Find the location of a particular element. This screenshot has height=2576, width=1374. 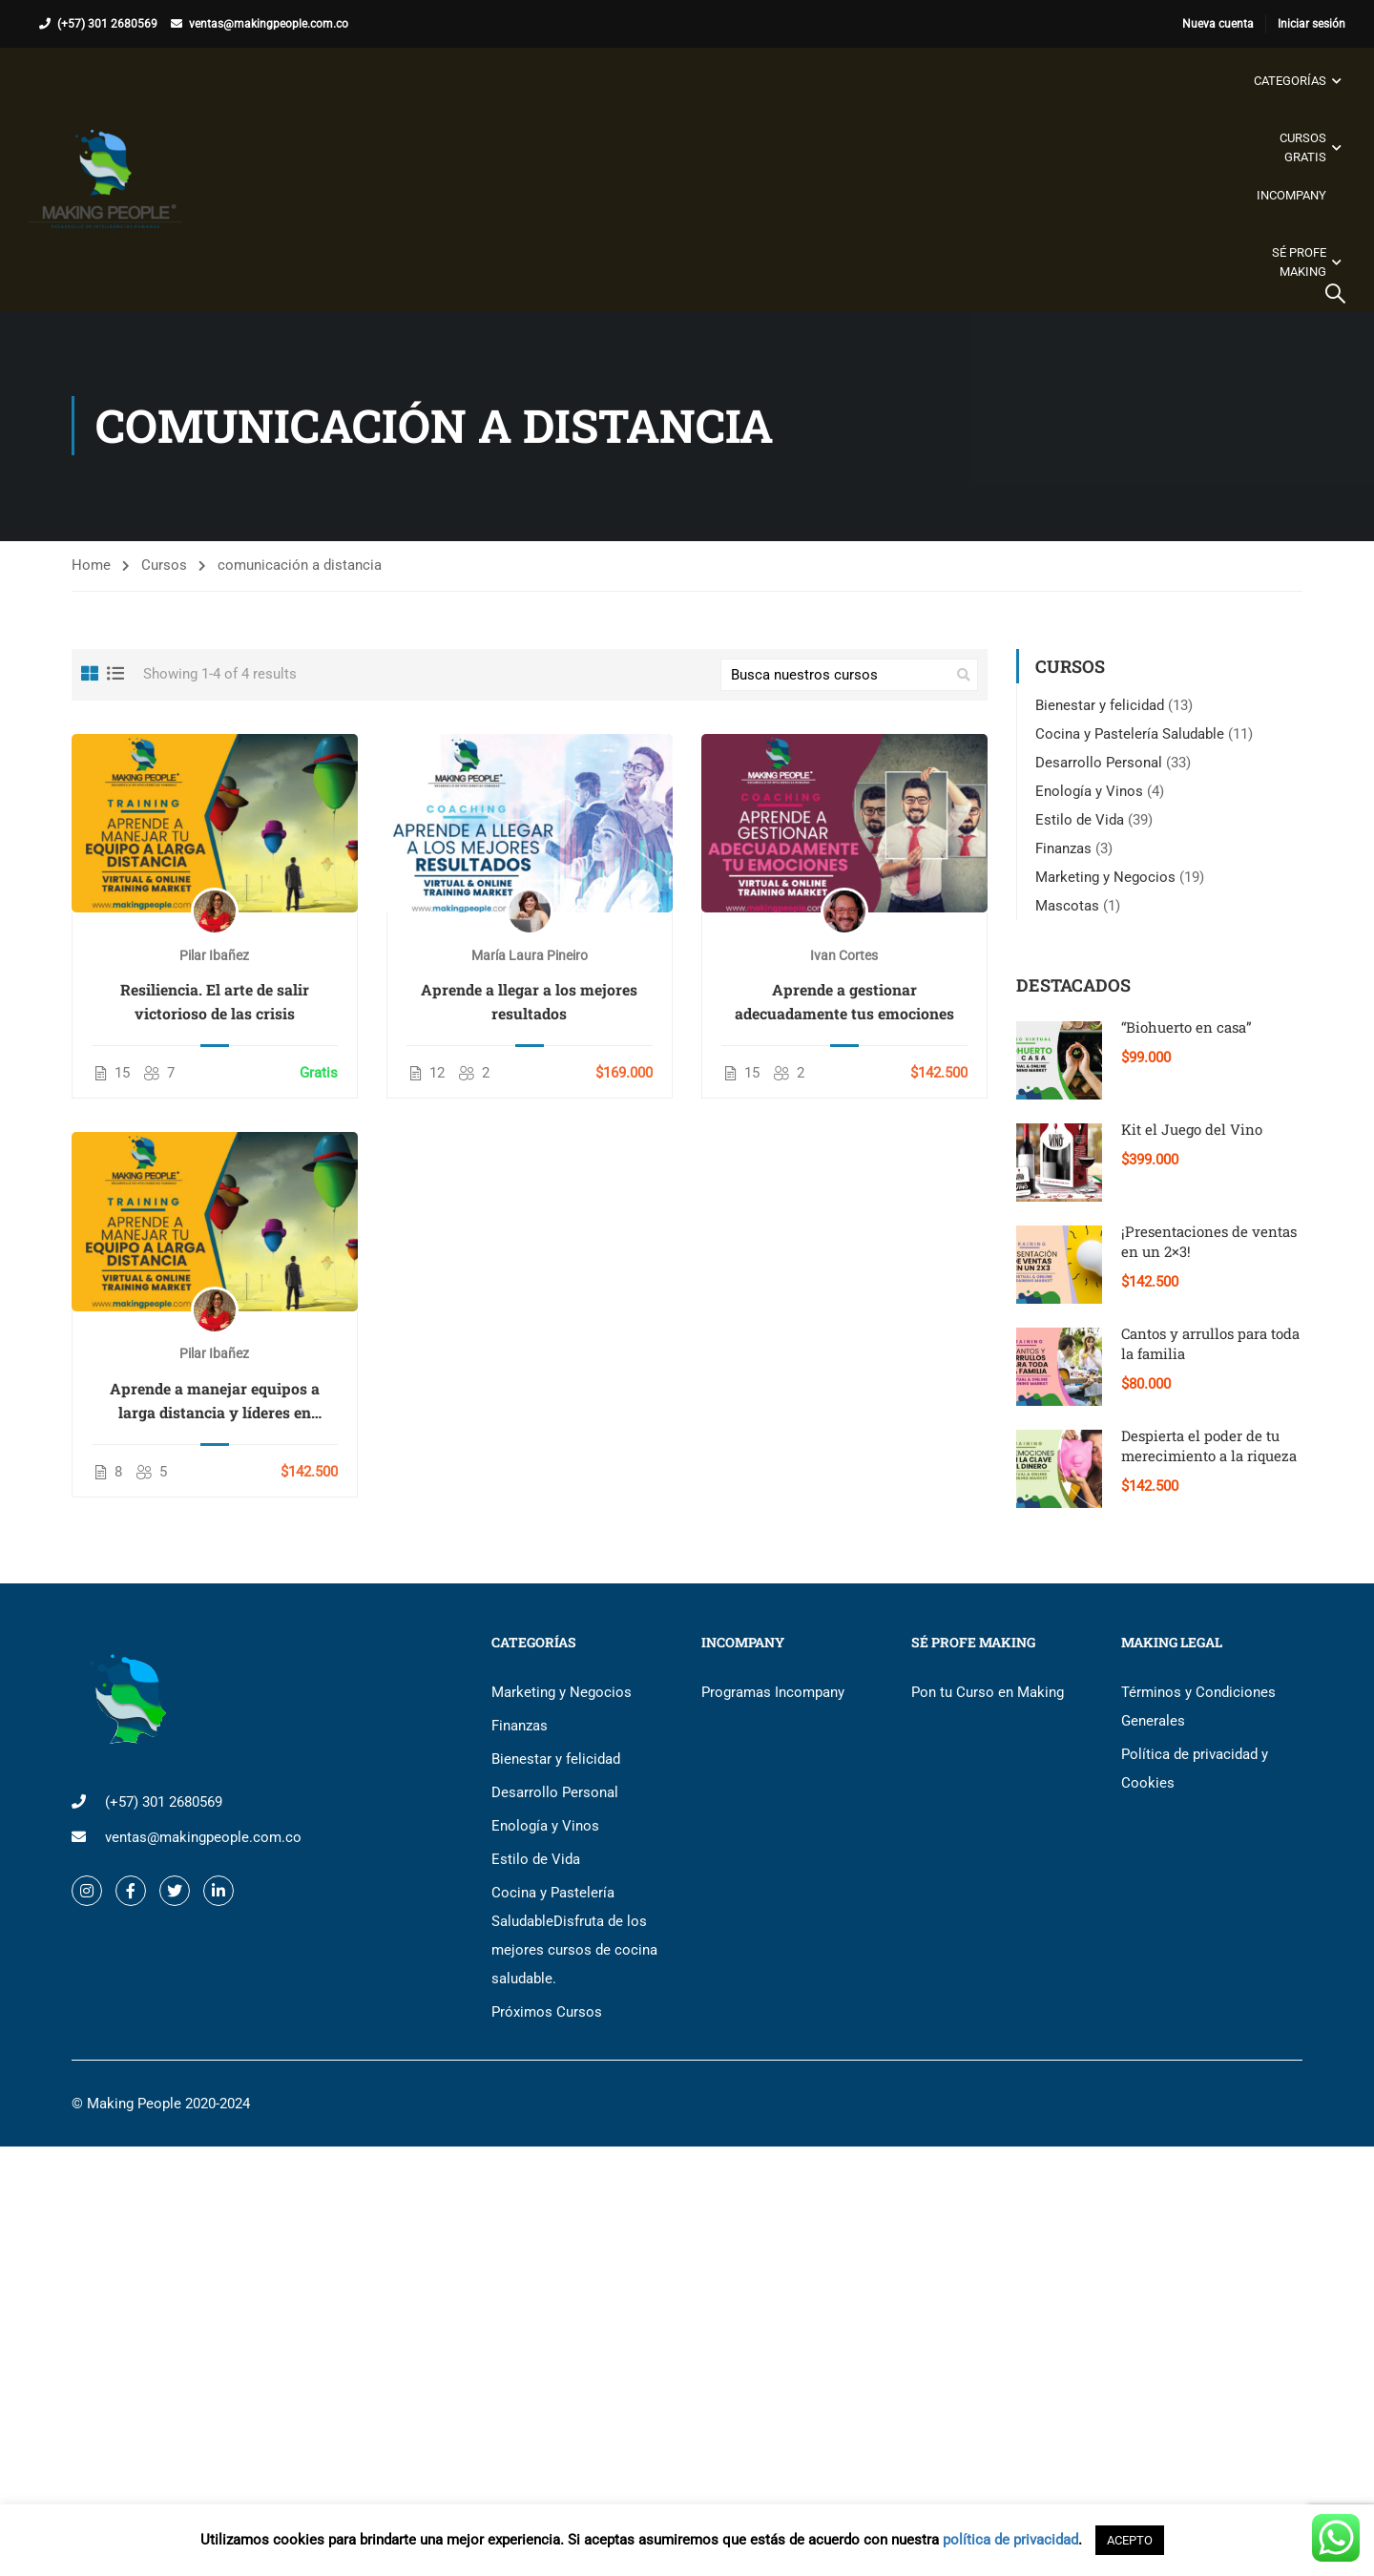

Iniciar sesión is located at coordinates (1311, 24).